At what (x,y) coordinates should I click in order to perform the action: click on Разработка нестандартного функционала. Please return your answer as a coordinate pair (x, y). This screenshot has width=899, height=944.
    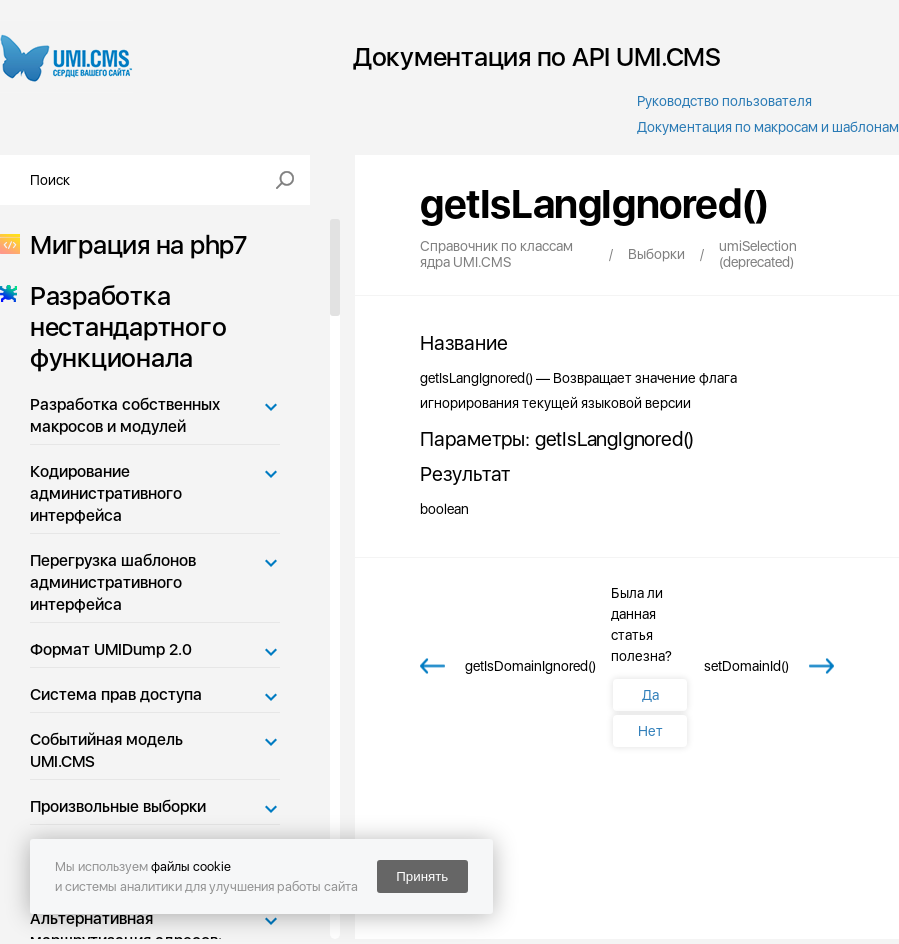
    Looking at the image, I should click on (122, 326).